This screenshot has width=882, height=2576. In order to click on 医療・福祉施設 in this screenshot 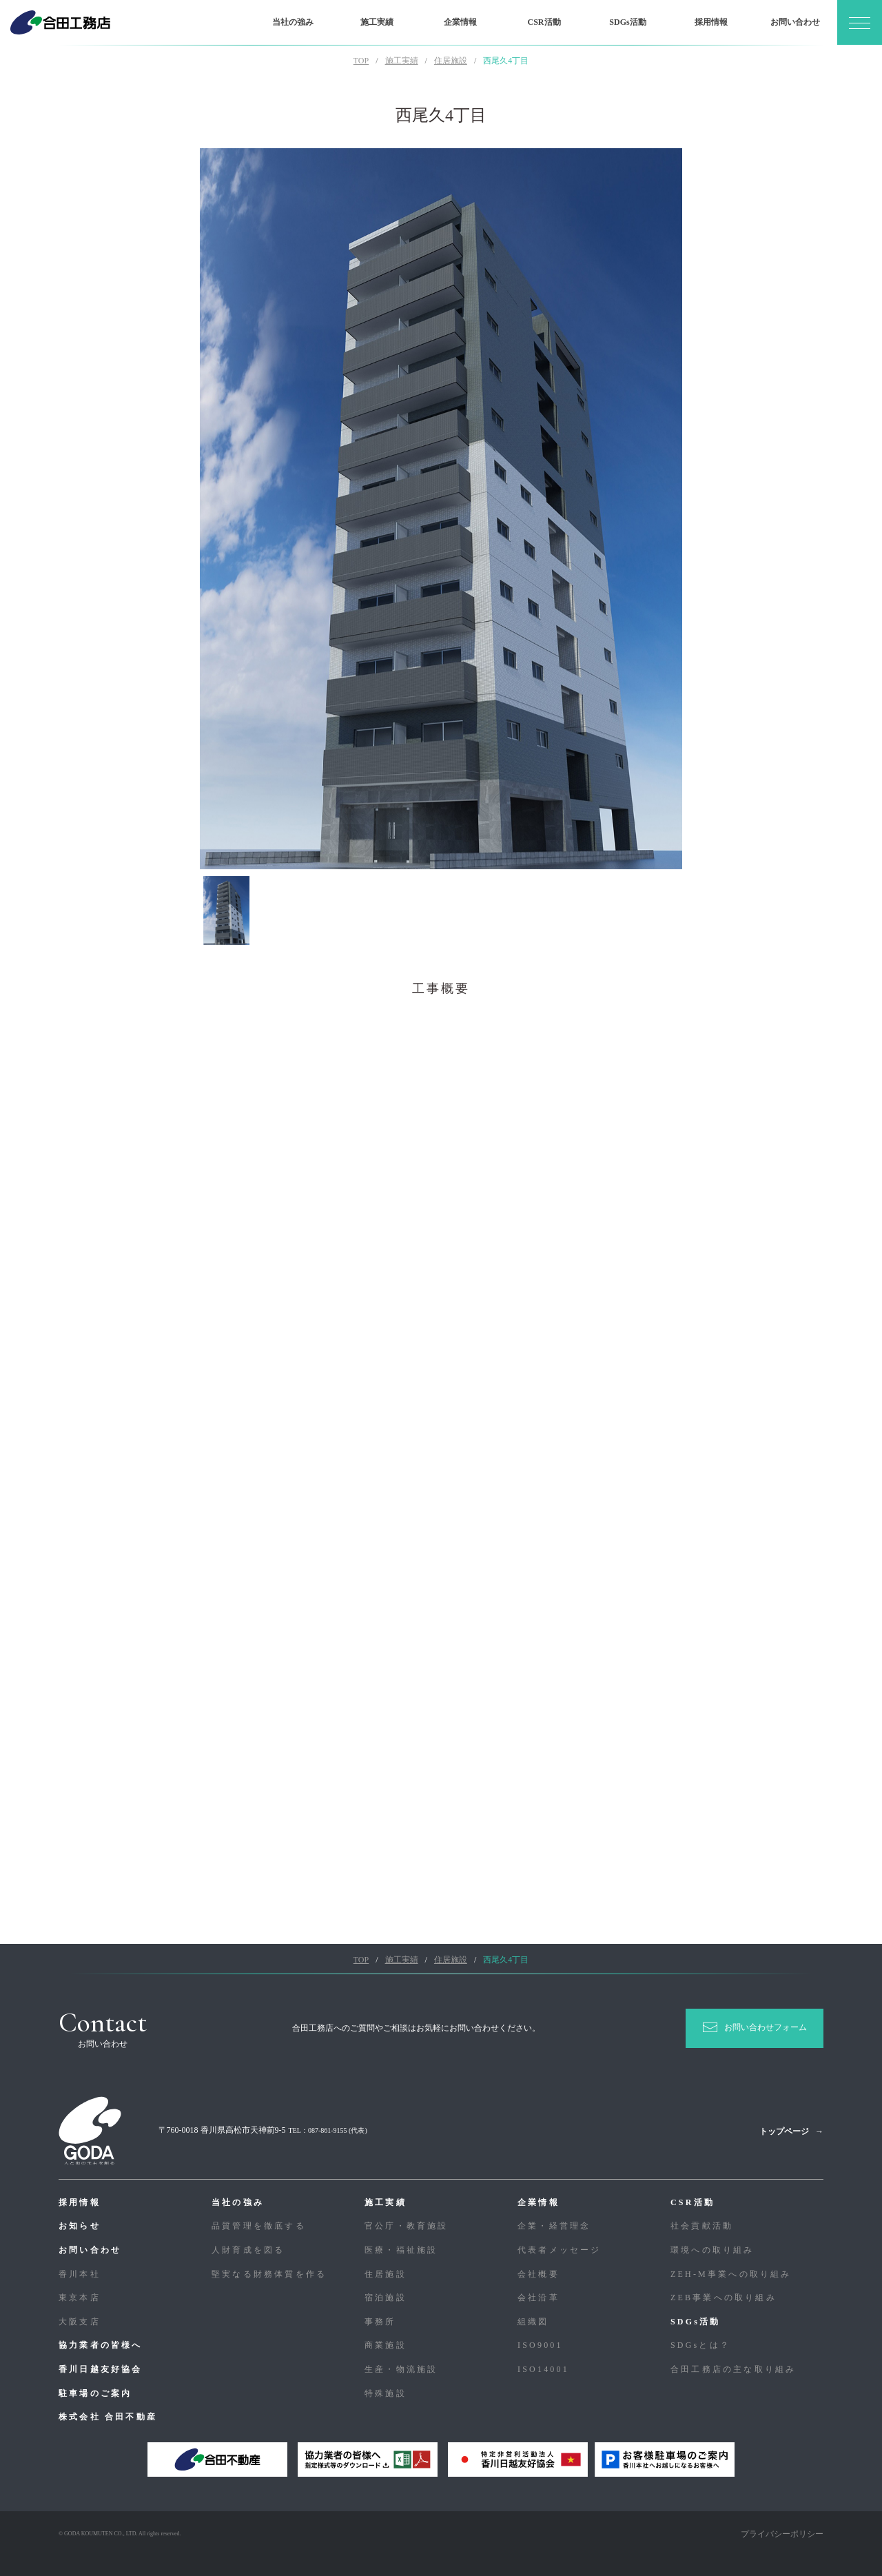, I will do `click(401, 2250)`.